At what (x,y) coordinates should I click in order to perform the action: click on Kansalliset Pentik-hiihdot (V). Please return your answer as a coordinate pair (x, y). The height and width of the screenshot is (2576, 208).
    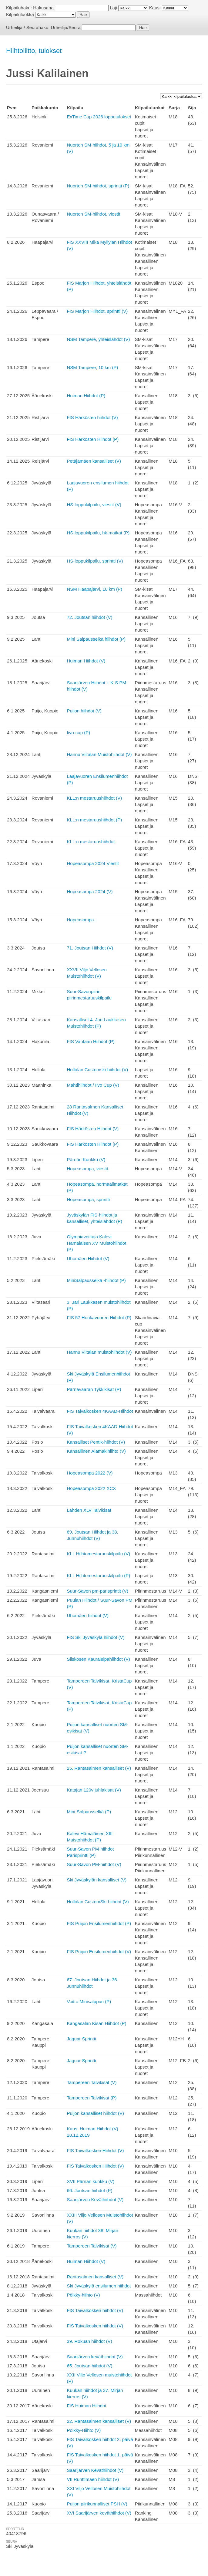
    Looking at the image, I should click on (96, 1442).